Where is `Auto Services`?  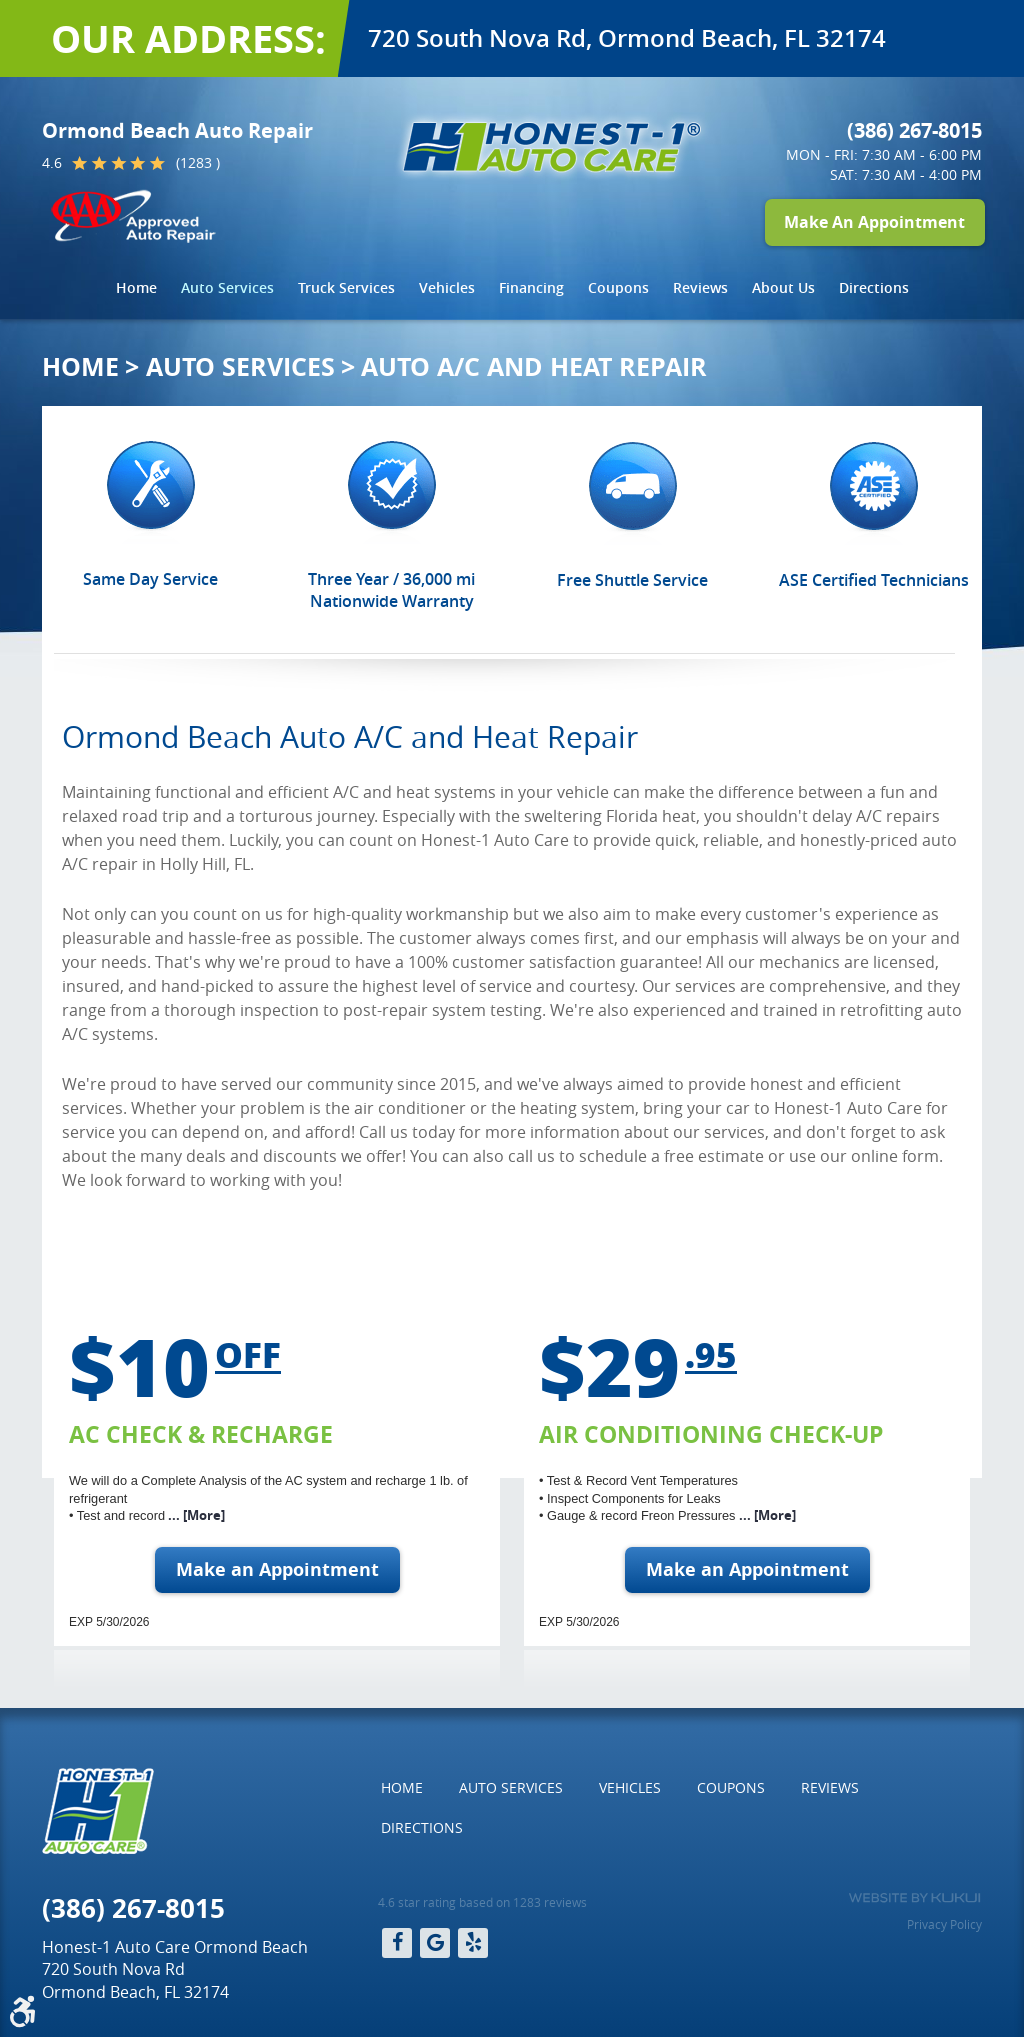
Auto Services is located at coordinates (227, 287).